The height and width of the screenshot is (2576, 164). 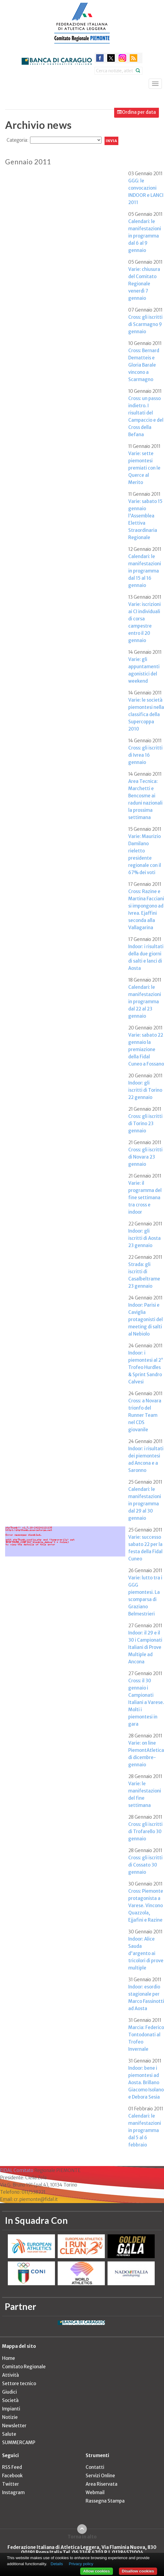 What do you see at coordinates (144, 1415) in the screenshot?
I see `Cross: a Novara trionfo del Runner Team nel CDS giovanile` at bounding box center [144, 1415].